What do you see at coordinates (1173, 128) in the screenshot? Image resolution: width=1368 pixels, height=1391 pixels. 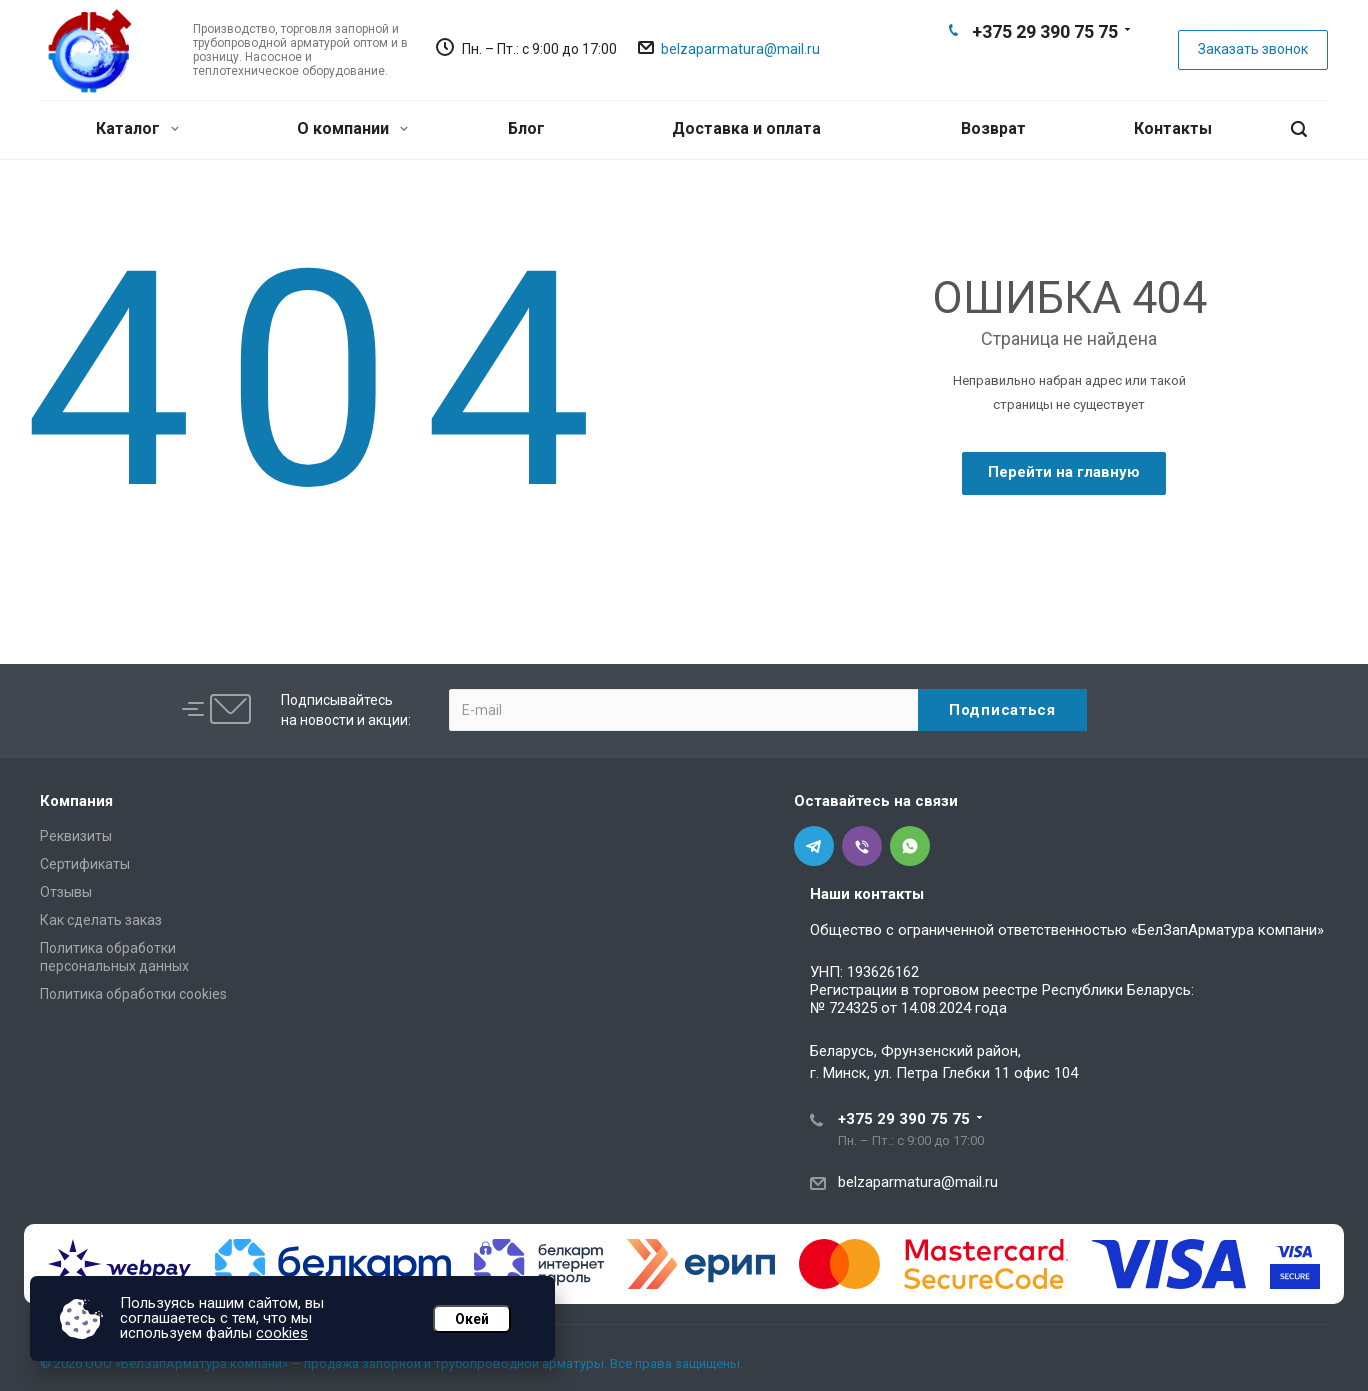 I see `Контакты` at bounding box center [1173, 128].